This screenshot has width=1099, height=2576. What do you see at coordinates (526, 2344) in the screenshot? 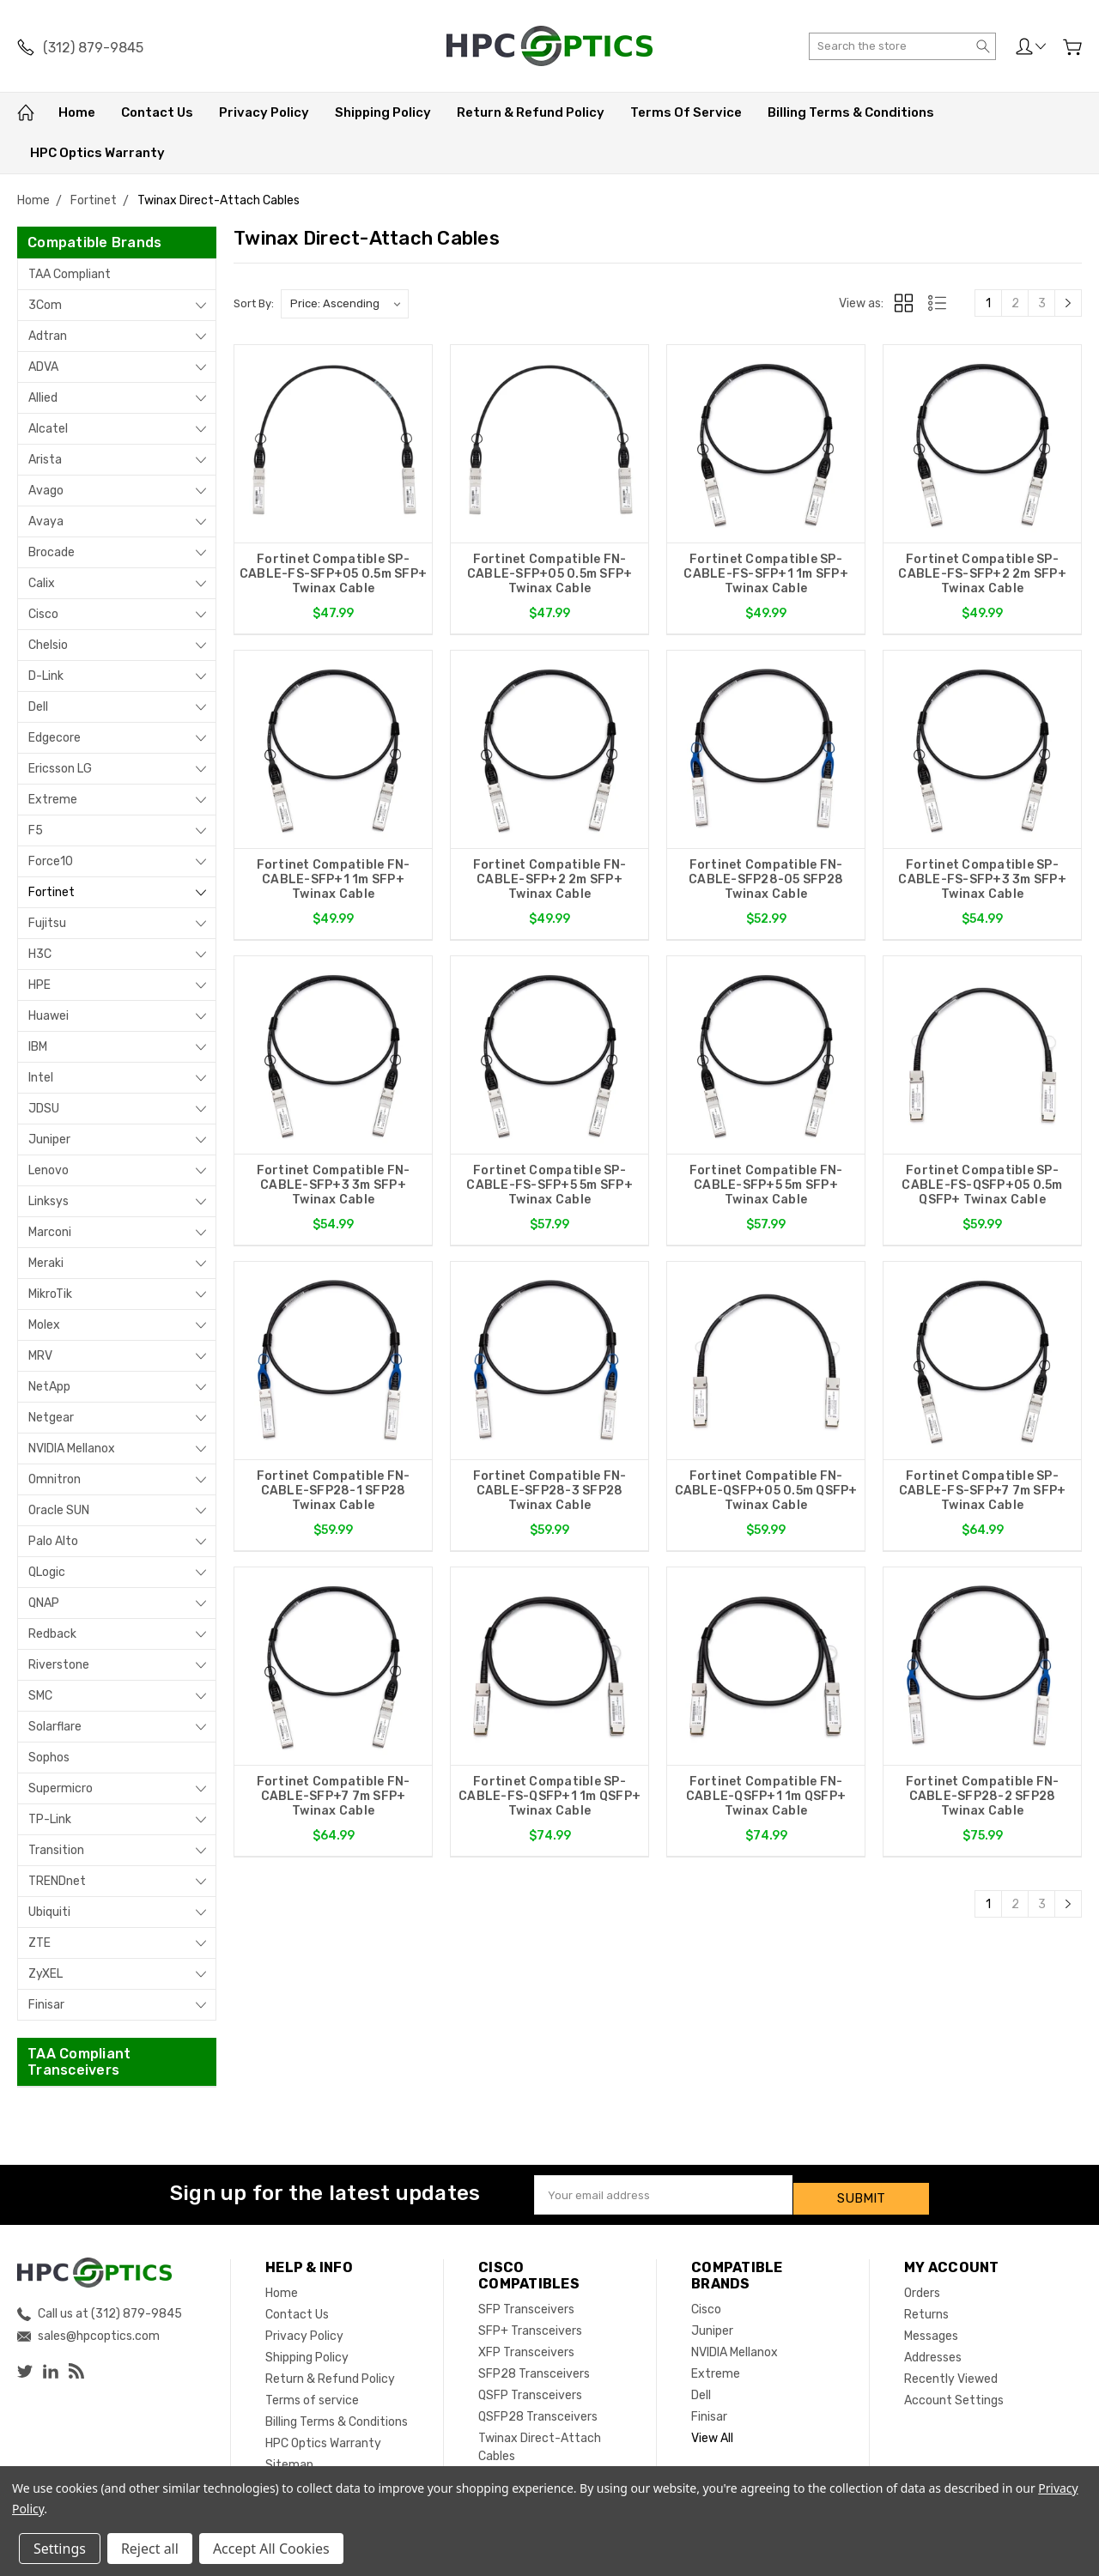
I see `XFP Transceivers` at bounding box center [526, 2344].